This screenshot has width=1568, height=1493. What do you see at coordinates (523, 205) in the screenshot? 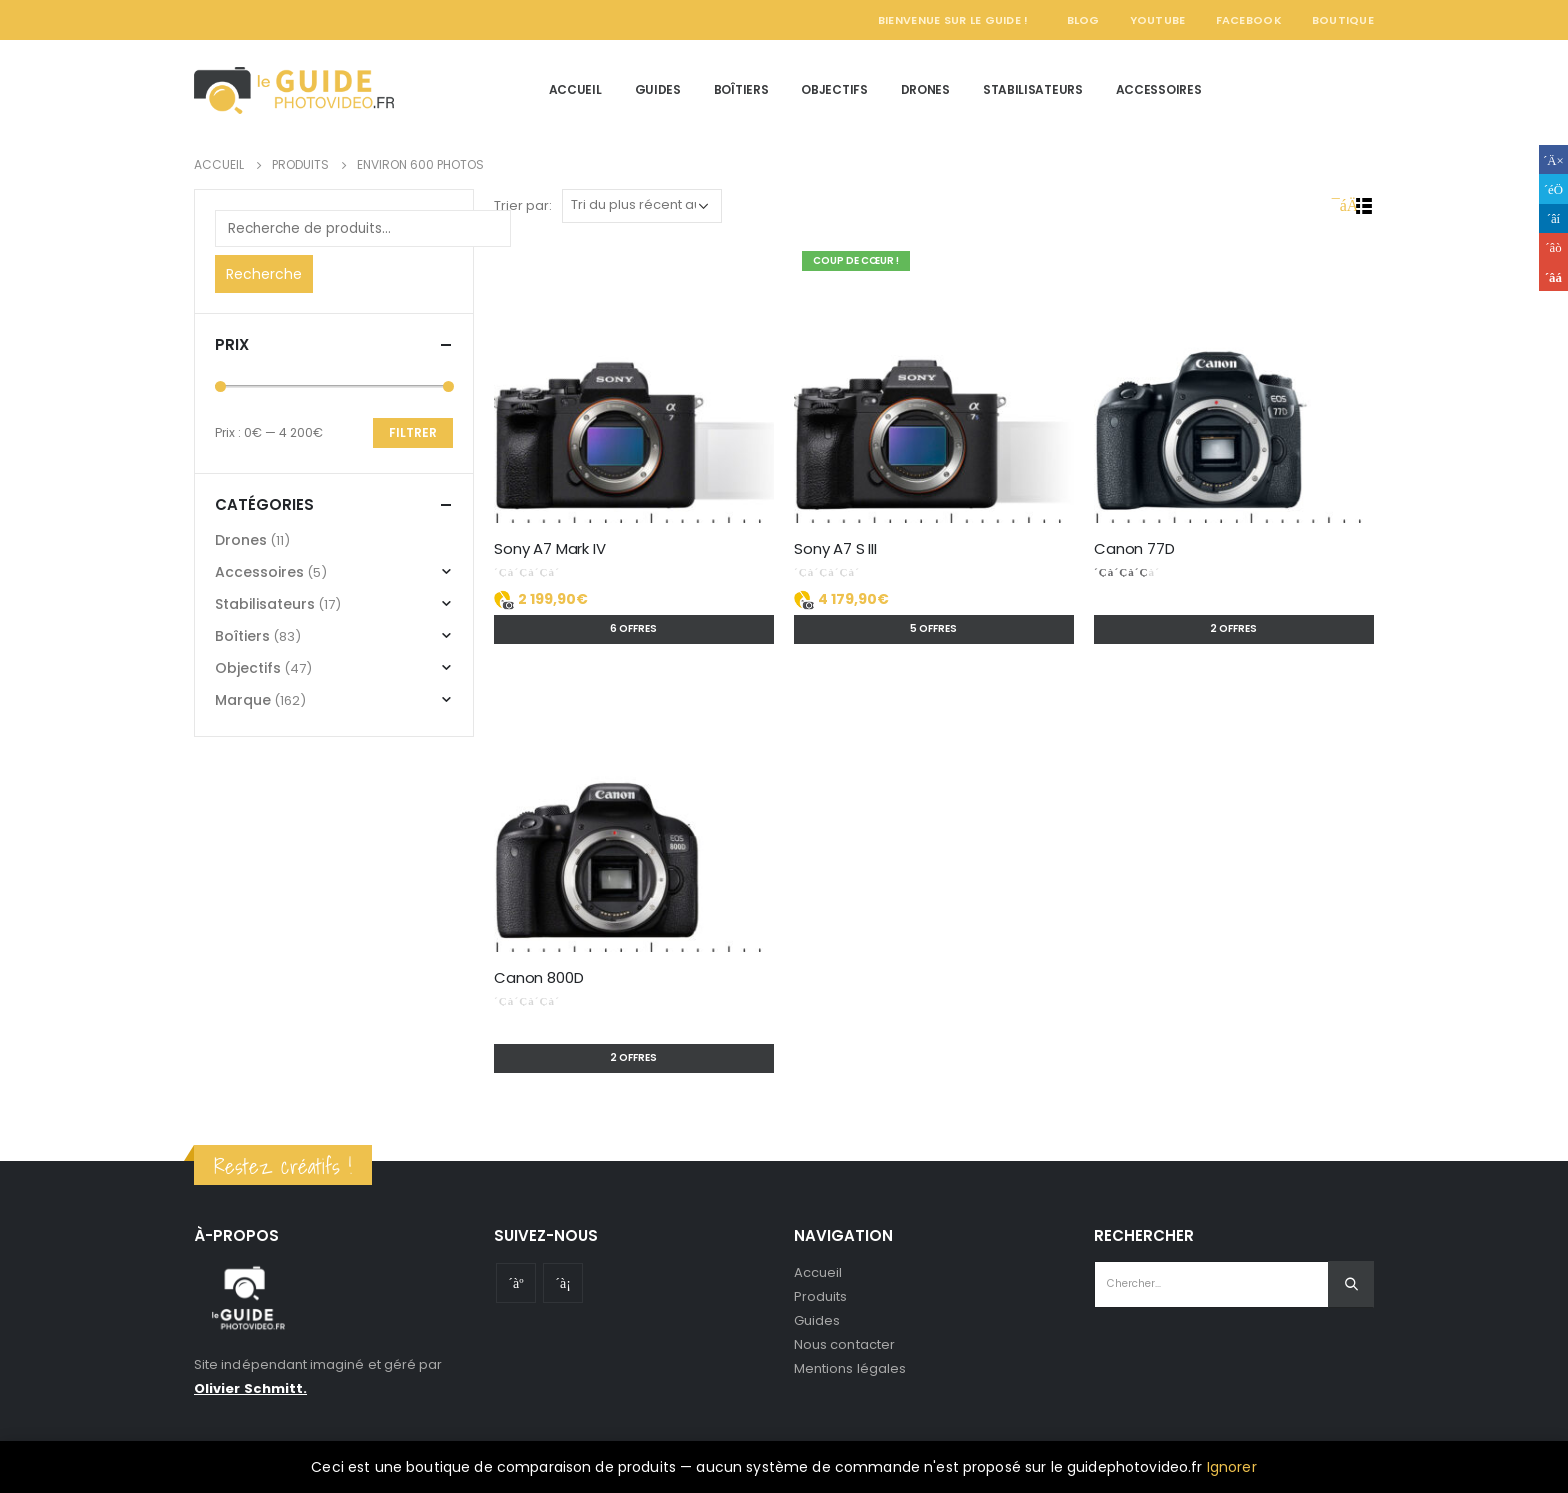
I see `Trier par:` at bounding box center [523, 205].